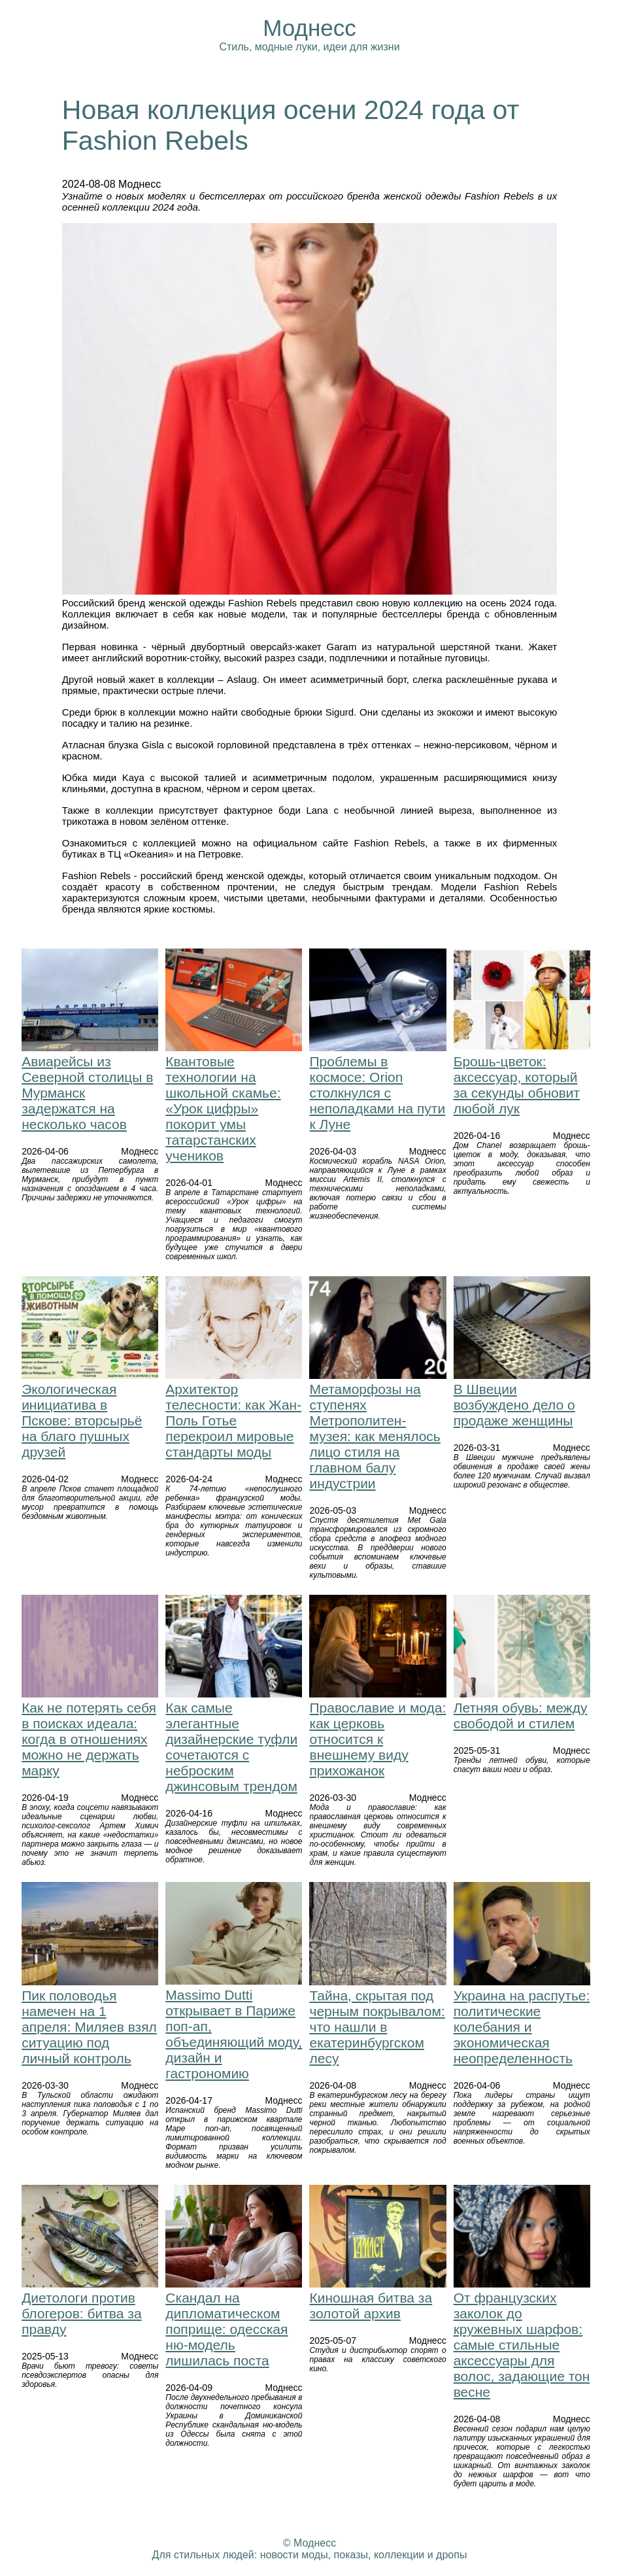 This screenshot has width=619, height=2576. I want to click on Massimo Dutti открывает в Париже поп-ап, объединяющий моду, дизайн и гастрономию, so click(233, 2034).